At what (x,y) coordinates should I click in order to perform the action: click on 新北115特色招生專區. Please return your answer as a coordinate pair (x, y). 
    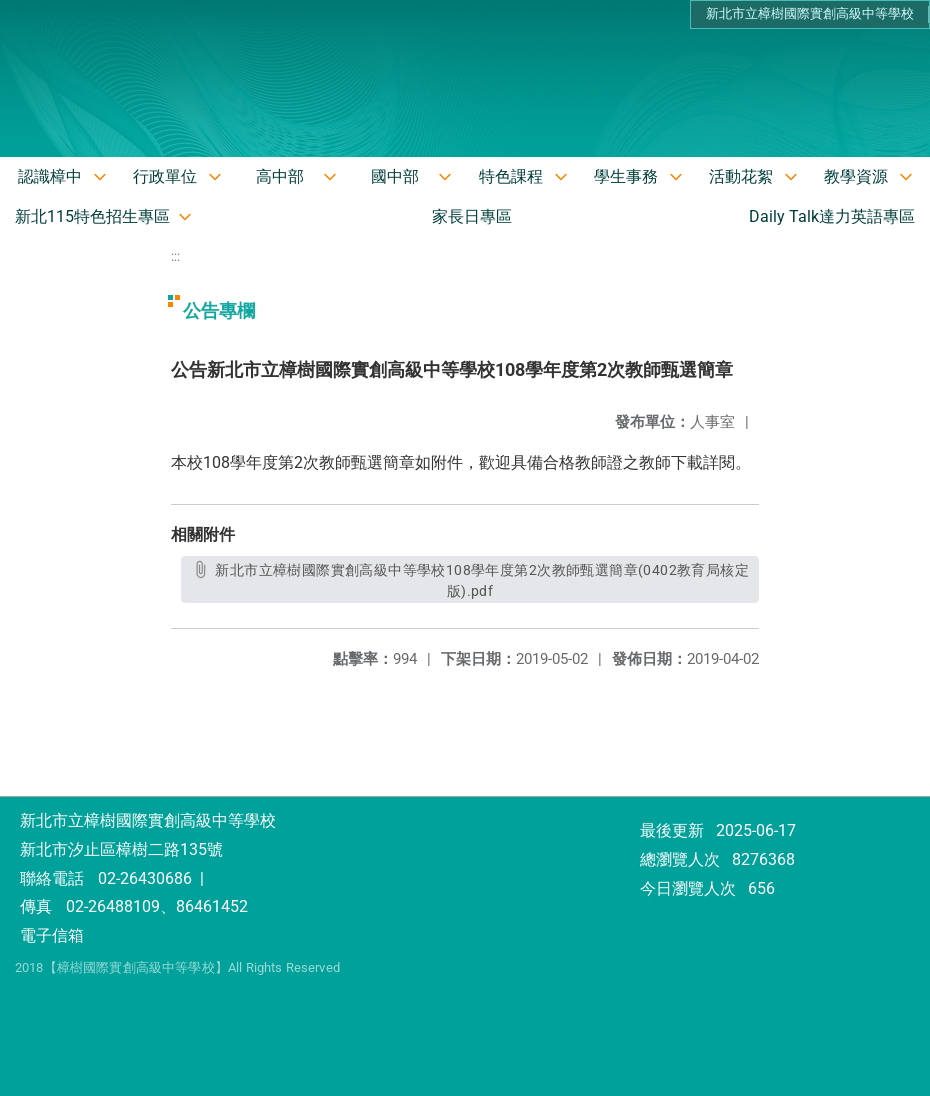
    Looking at the image, I should click on (92, 216).